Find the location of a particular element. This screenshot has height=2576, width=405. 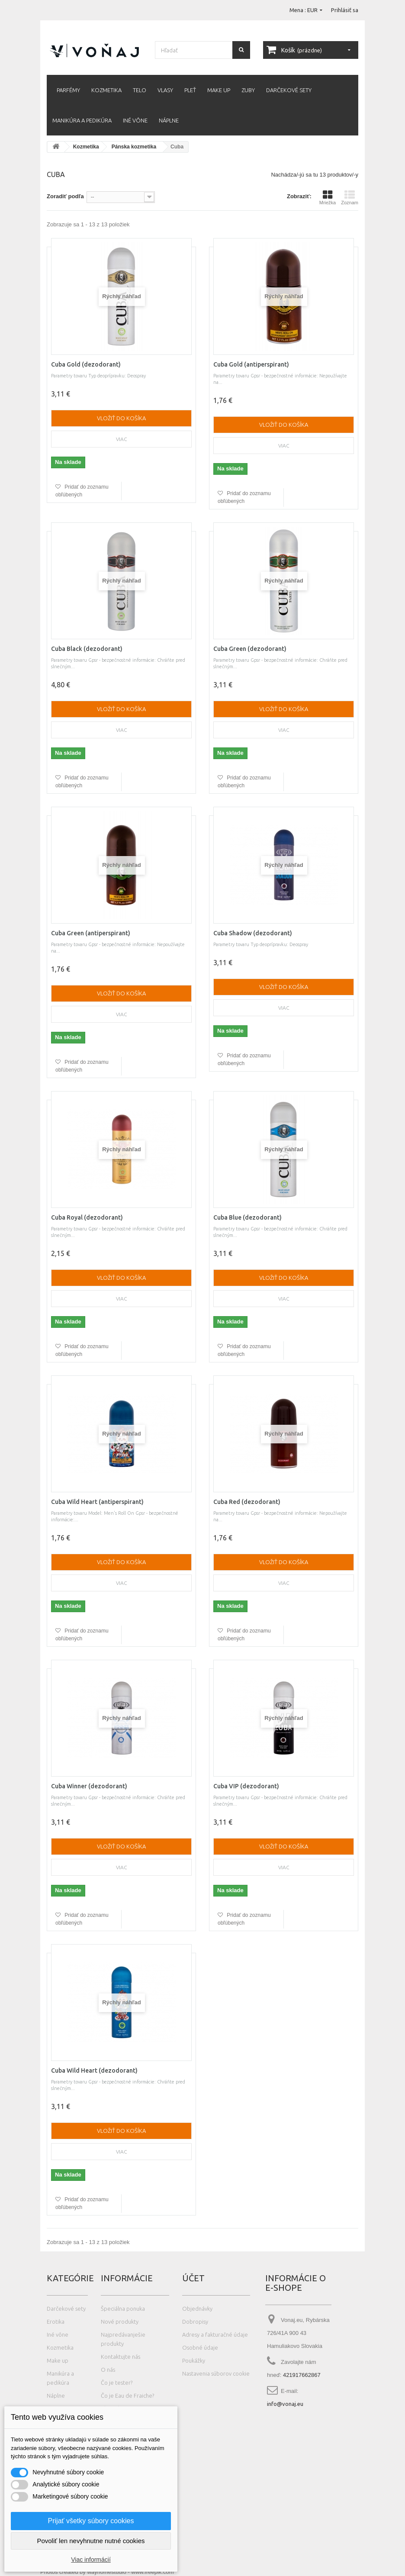

Cuba Blue (dezodorant) is located at coordinates (247, 1217).